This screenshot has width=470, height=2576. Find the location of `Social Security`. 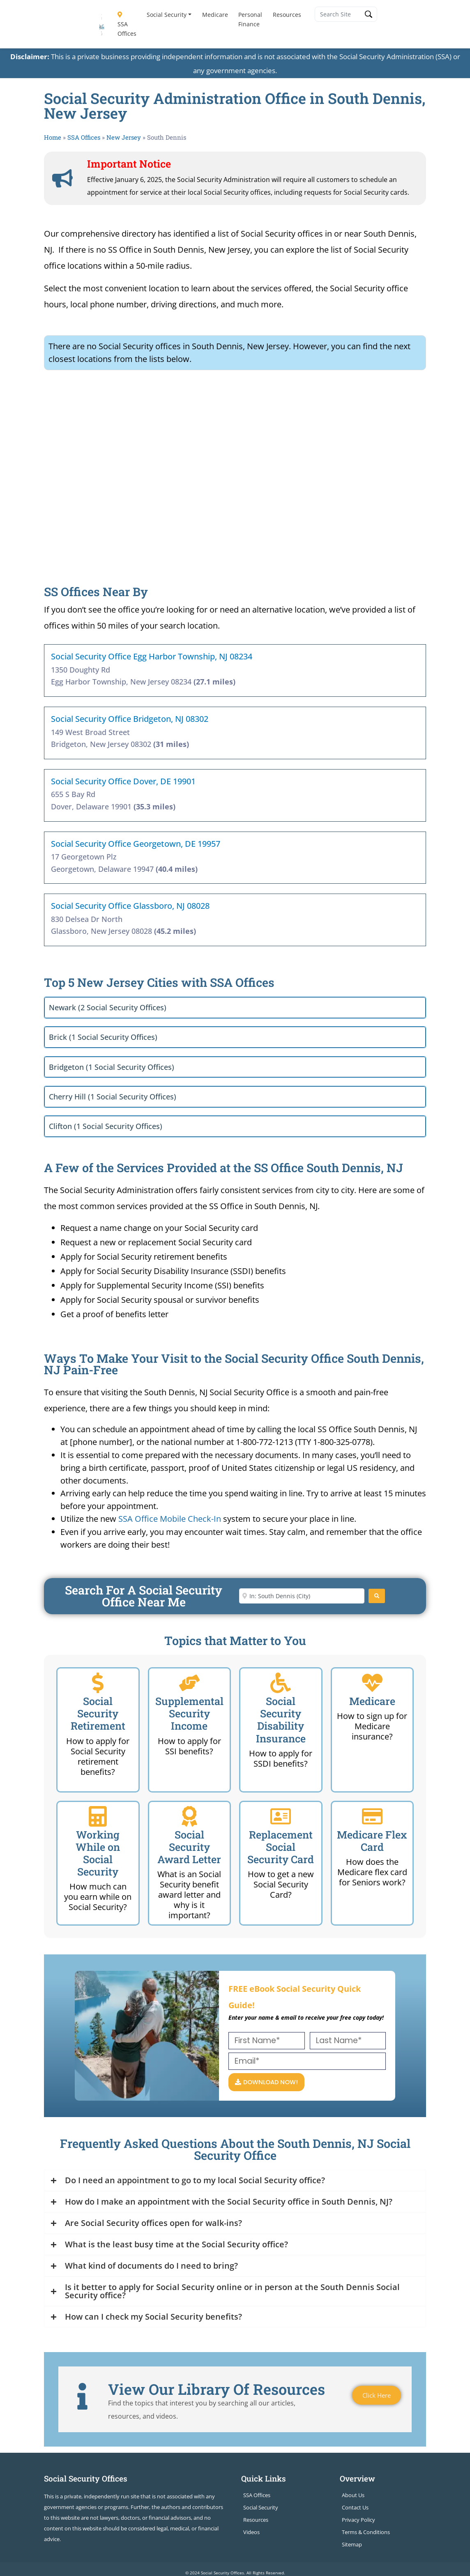

Social Security is located at coordinates (167, 14).